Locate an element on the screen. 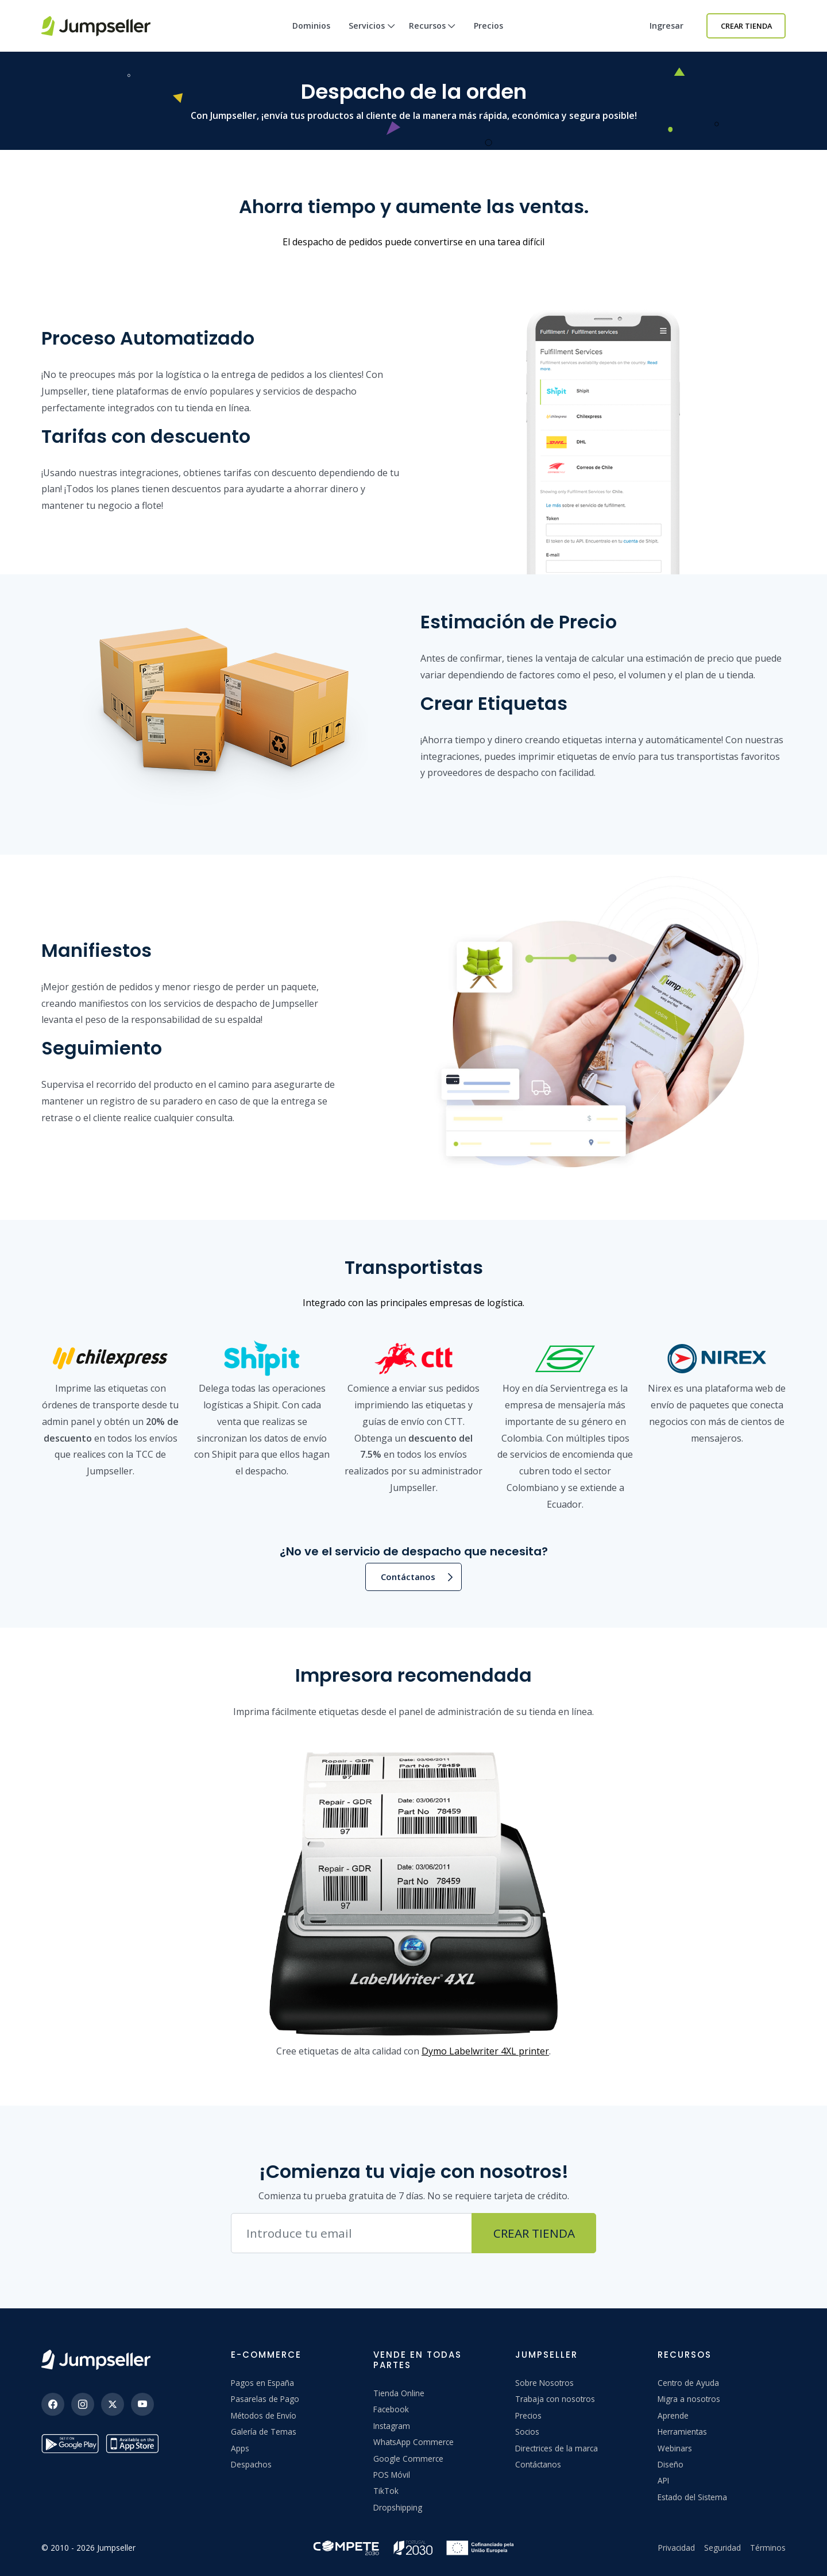 This screenshot has width=827, height=2576. Socios is located at coordinates (527, 2431).